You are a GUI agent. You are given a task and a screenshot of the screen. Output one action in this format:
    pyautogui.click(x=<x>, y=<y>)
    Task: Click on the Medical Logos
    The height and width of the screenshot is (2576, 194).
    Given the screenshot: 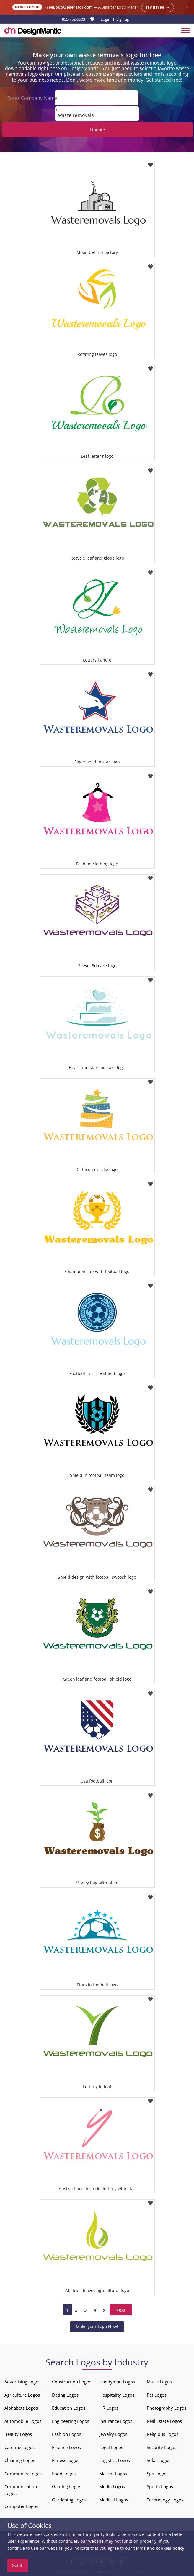 What is the action you would take?
    pyautogui.click(x=113, y=2500)
    